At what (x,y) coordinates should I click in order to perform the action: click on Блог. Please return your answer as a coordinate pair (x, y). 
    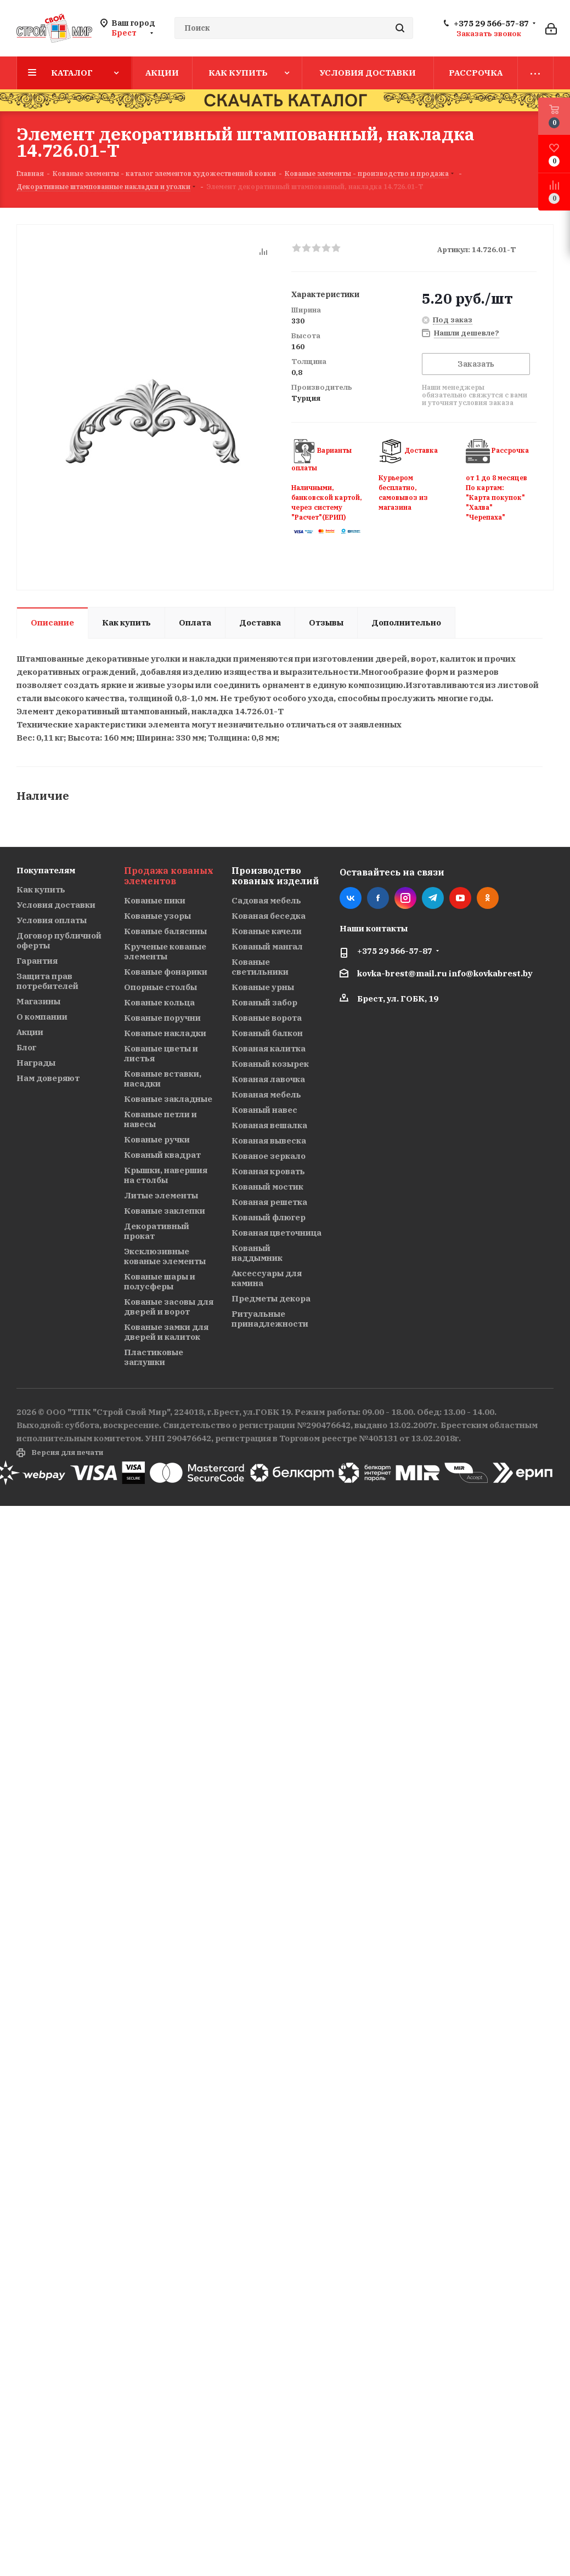
    Looking at the image, I should click on (26, 1047).